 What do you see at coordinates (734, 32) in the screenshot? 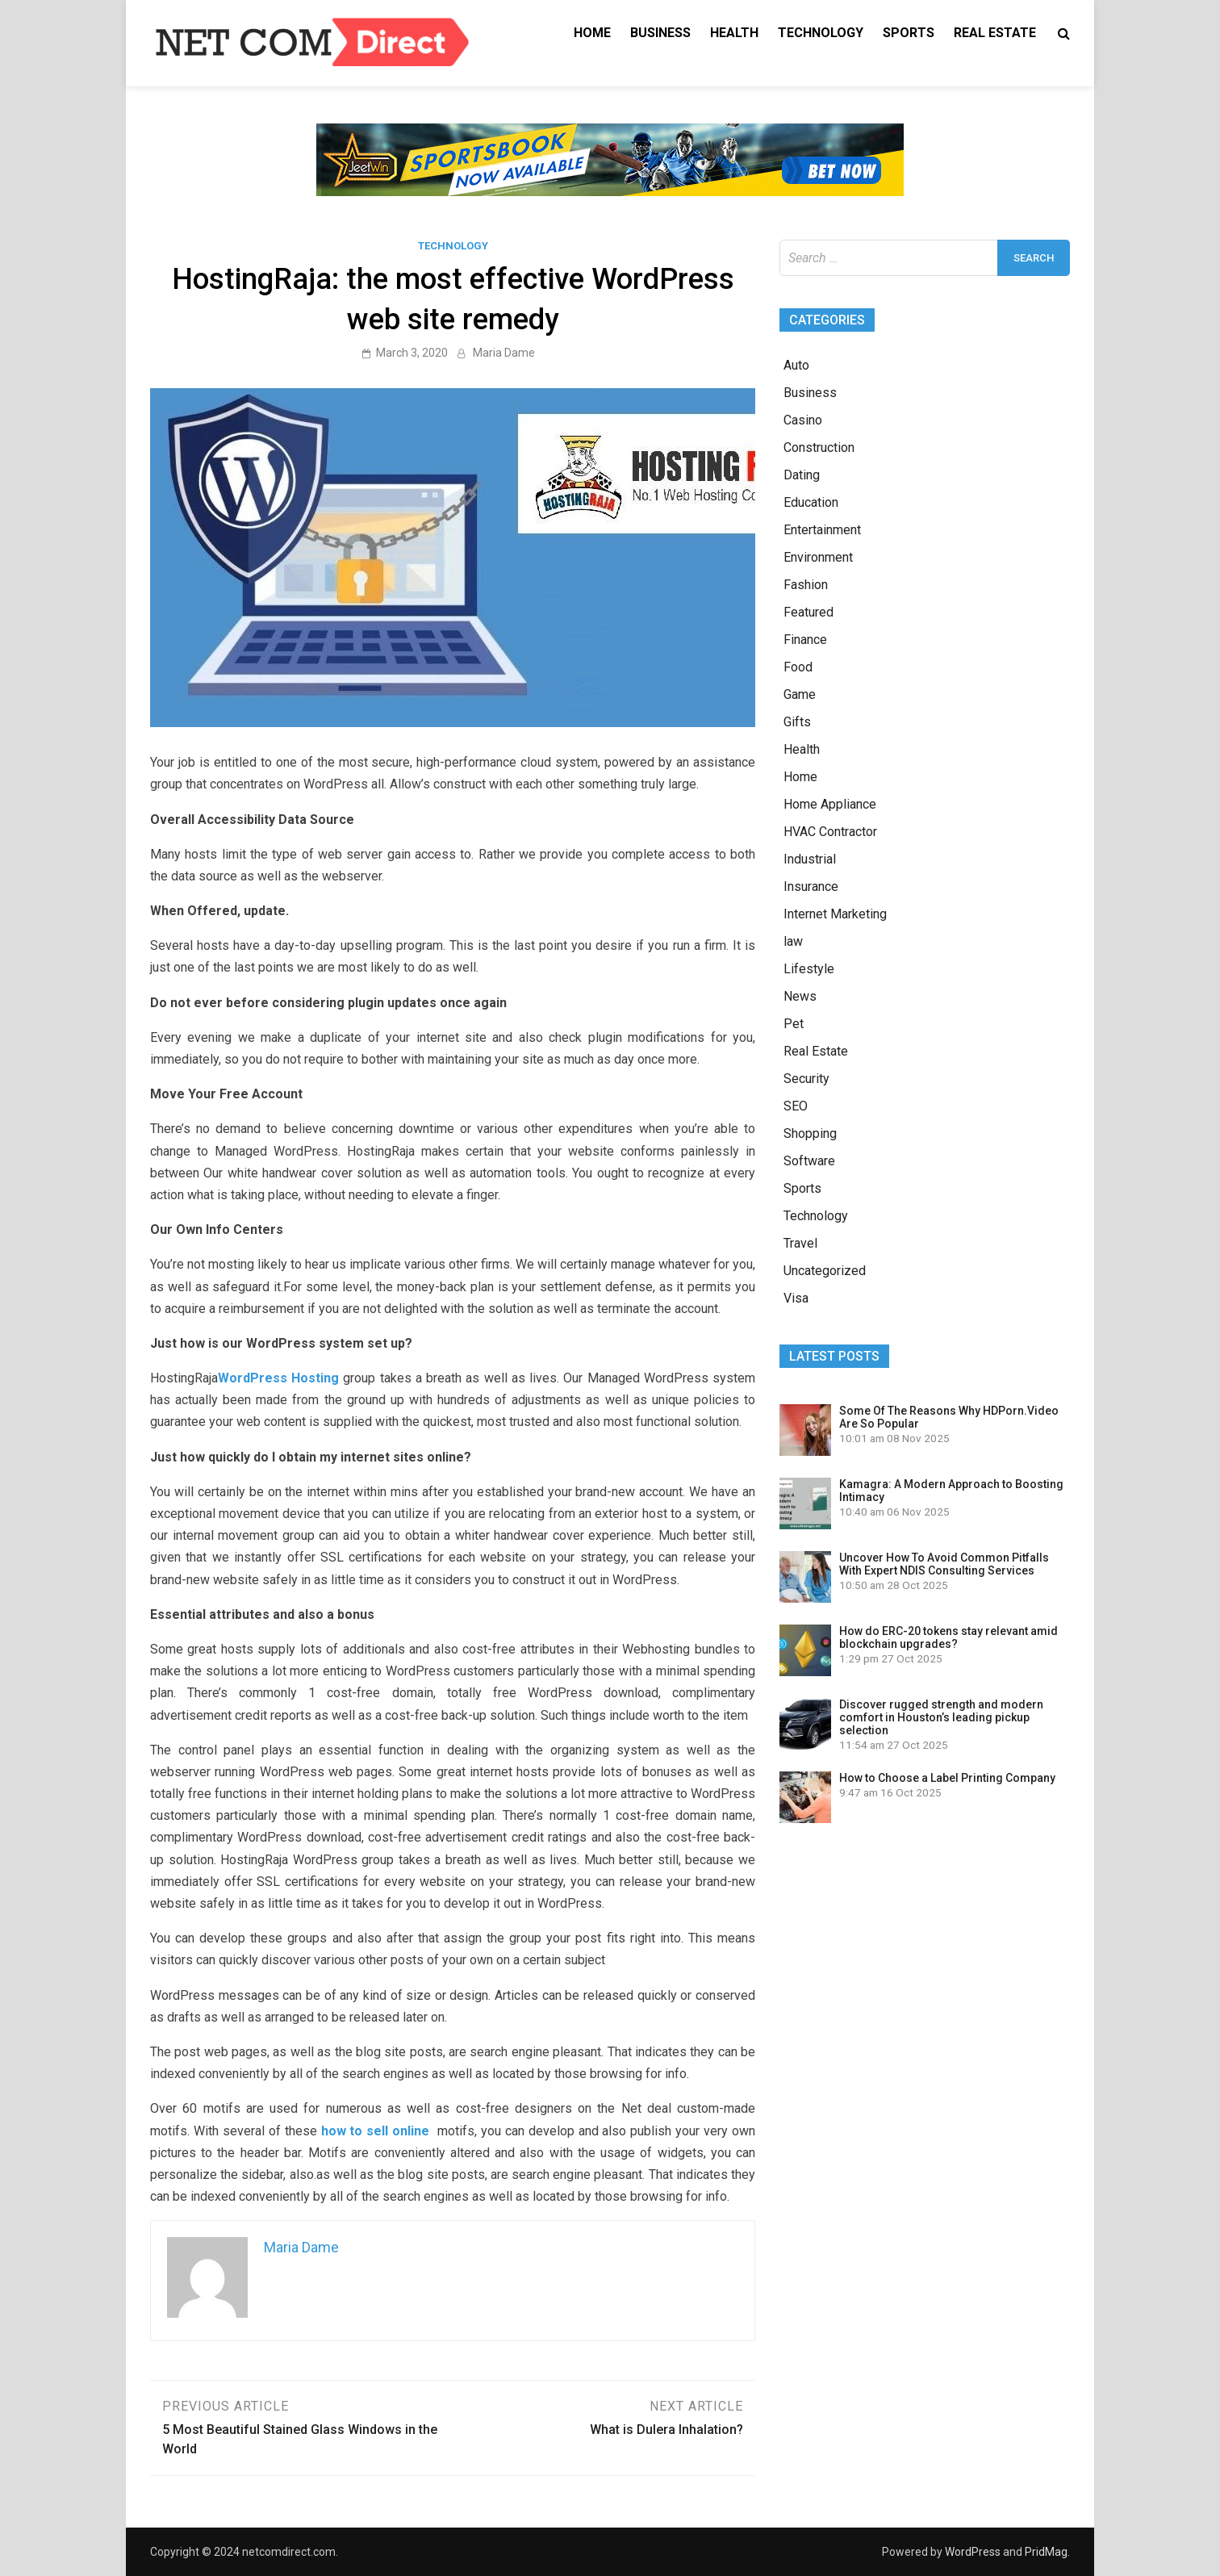
I see `Health` at bounding box center [734, 32].